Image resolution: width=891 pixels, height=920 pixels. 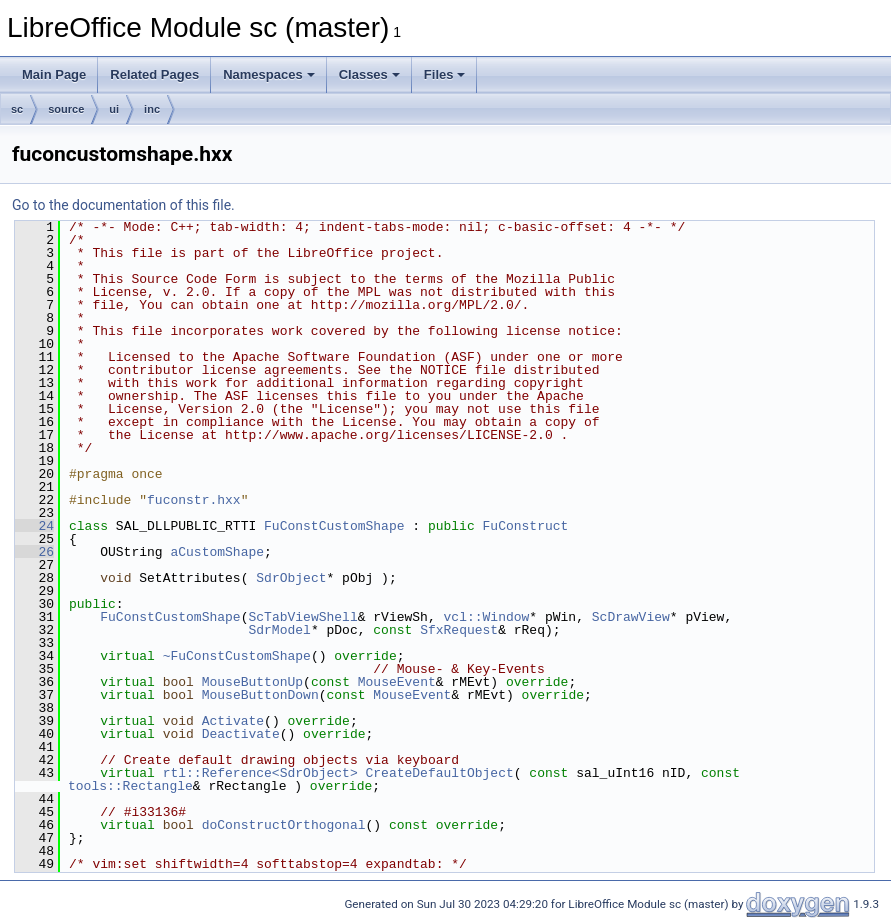 What do you see at coordinates (284, 825) in the screenshot?
I see `doConstructOrthogonal` at bounding box center [284, 825].